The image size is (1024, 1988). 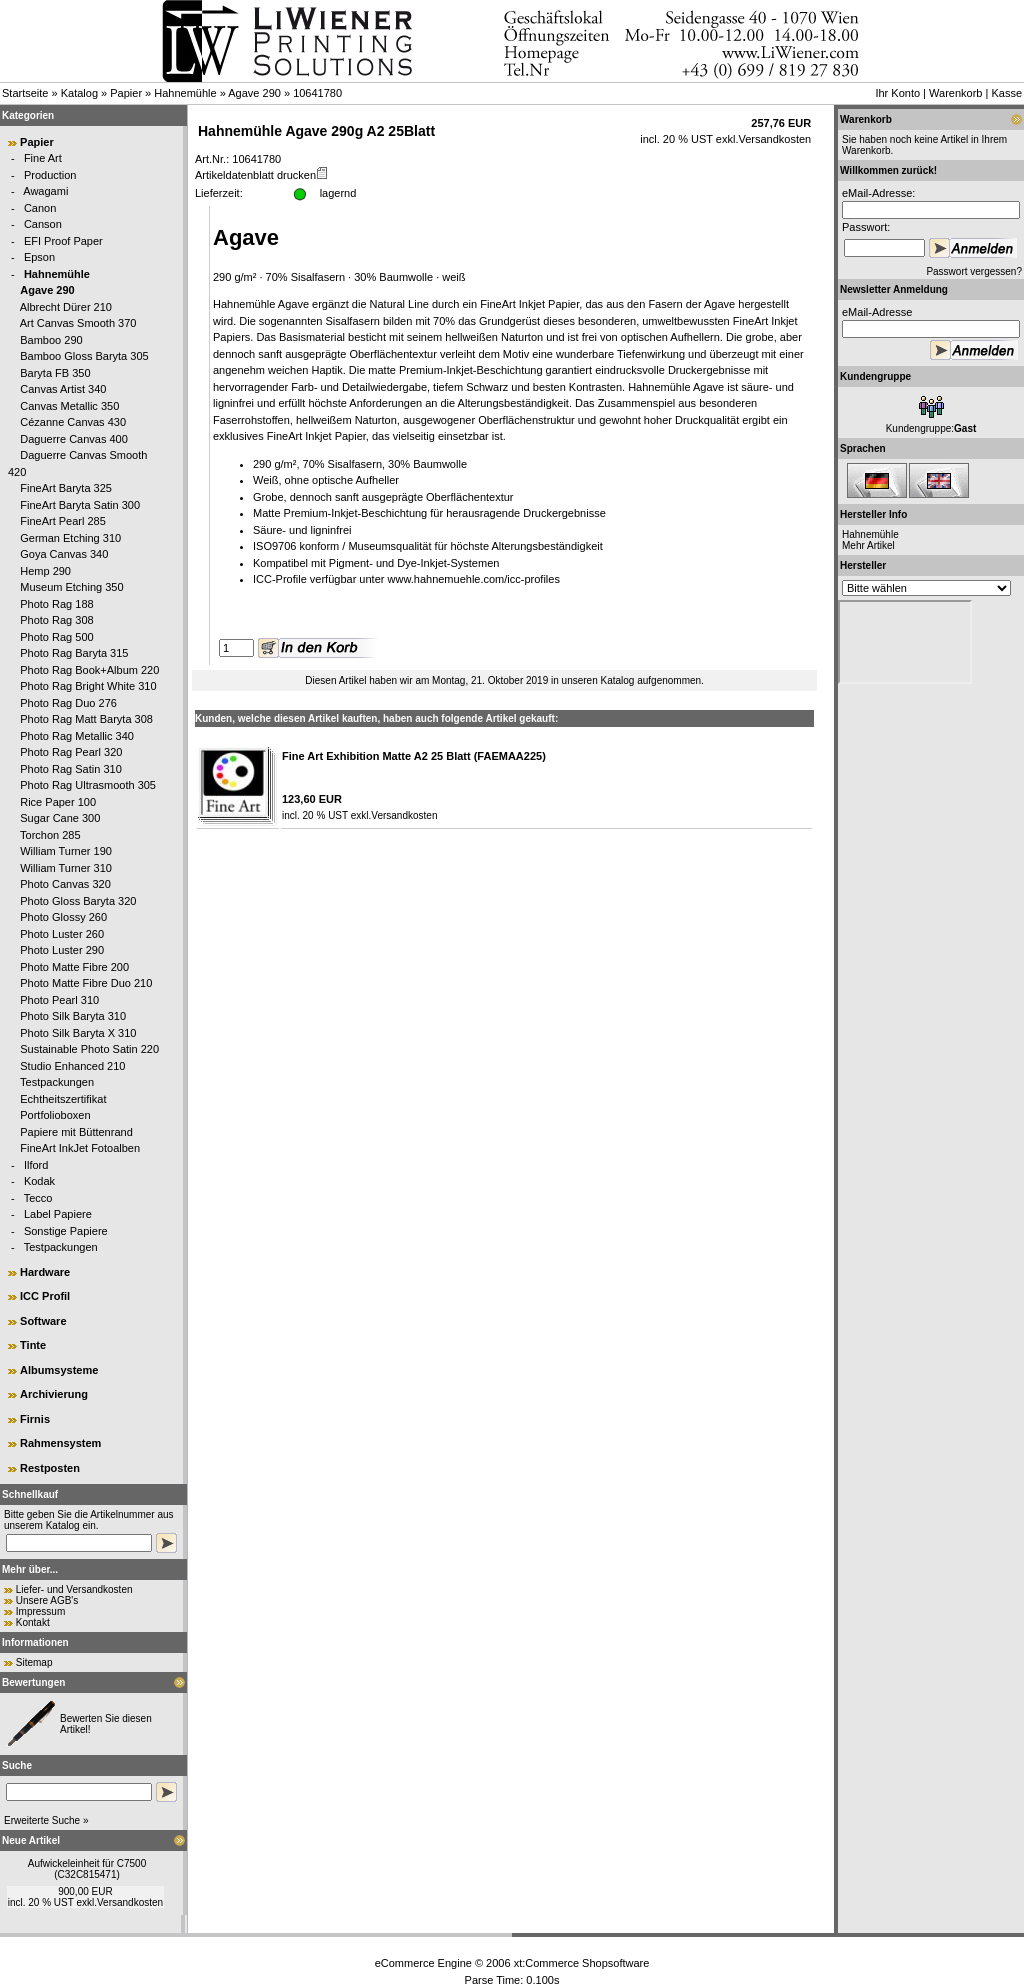 I want to click on Photo Rag Metallic 340, so click(x=77, y=736).